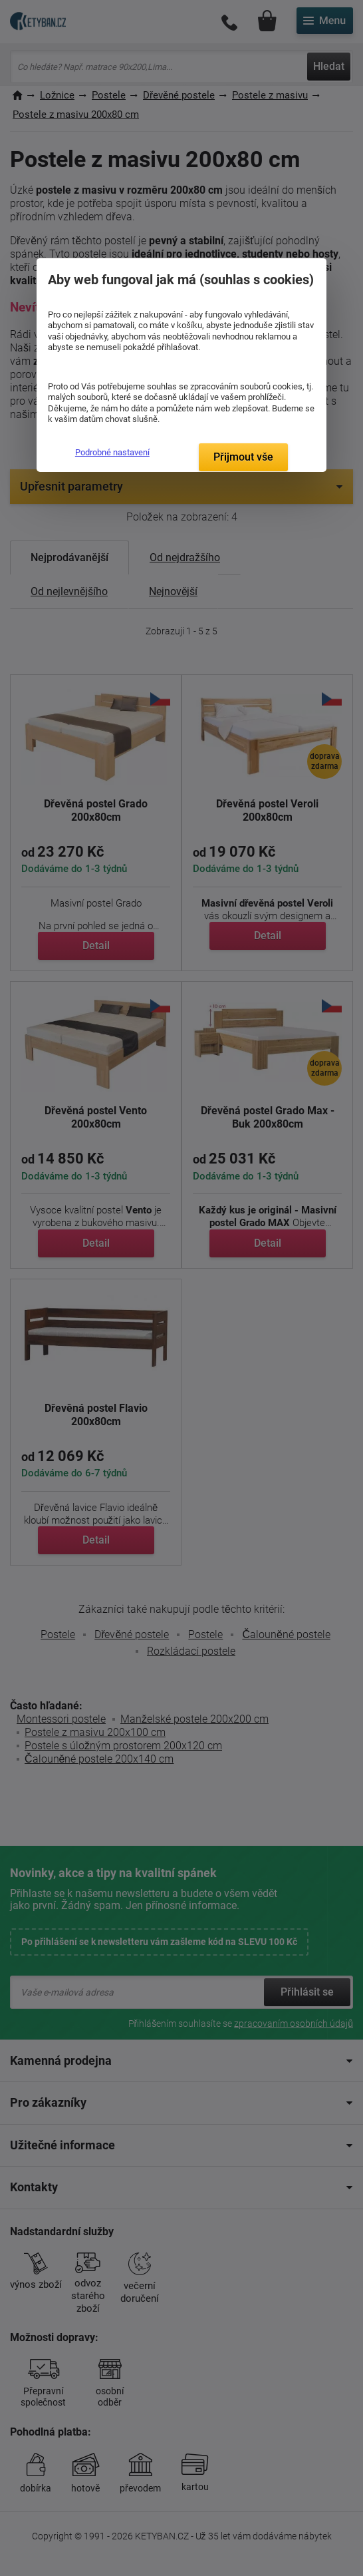  What do you see at coordinates (112, 452) in the screenshot?
I see `Podrobné nastavení` at bounding box center [112, 452].